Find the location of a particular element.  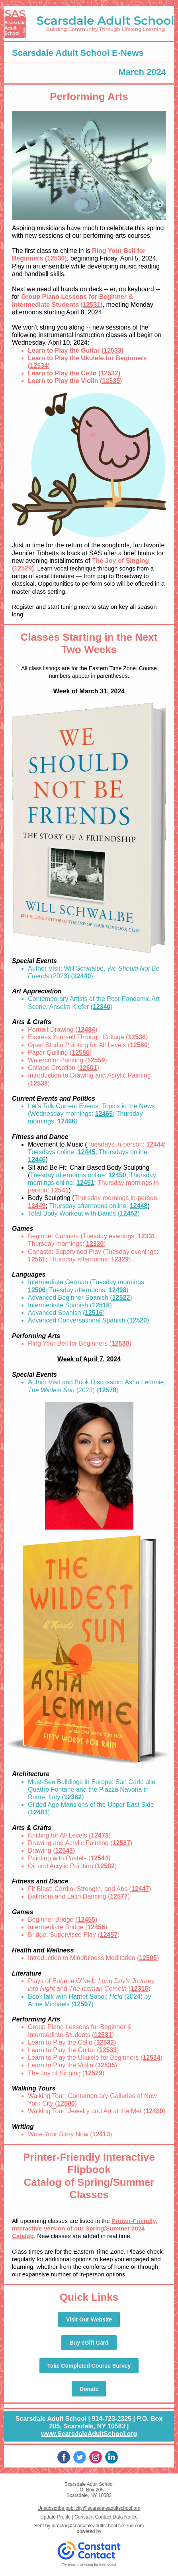

www.ScarsdaleAdultSchool.org is located at coordinates (89, 2433).